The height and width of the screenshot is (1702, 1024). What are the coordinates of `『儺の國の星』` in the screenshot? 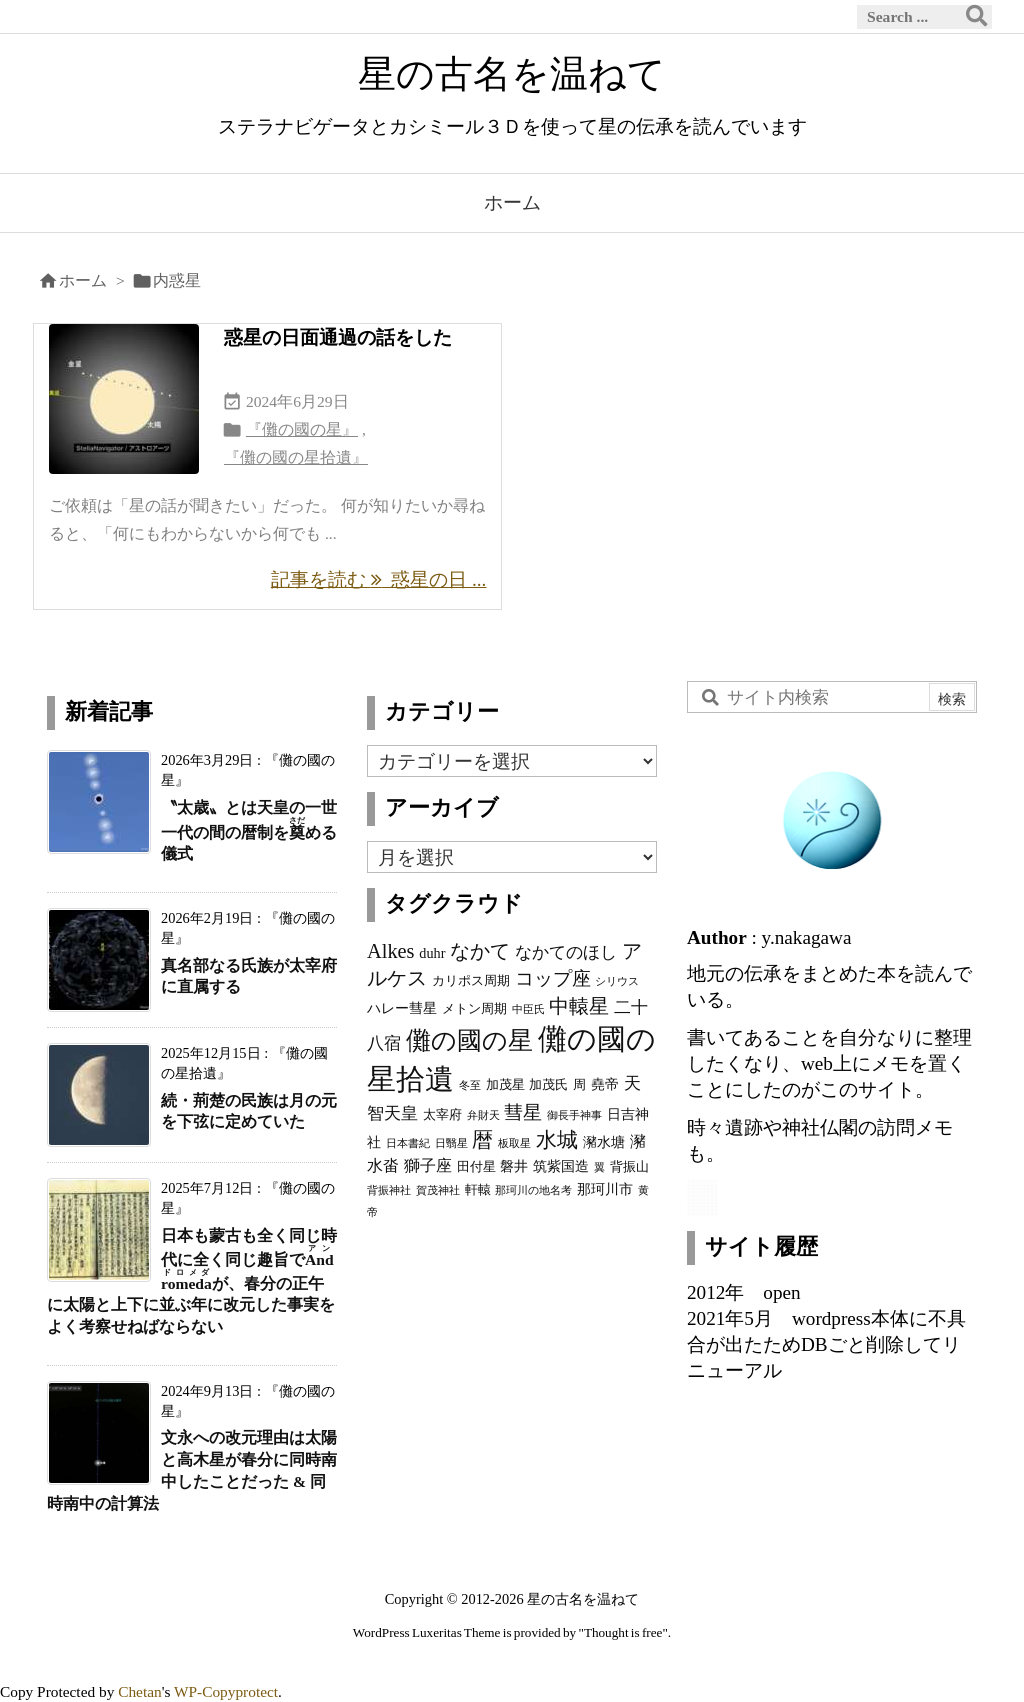 It's located at (302, 429).